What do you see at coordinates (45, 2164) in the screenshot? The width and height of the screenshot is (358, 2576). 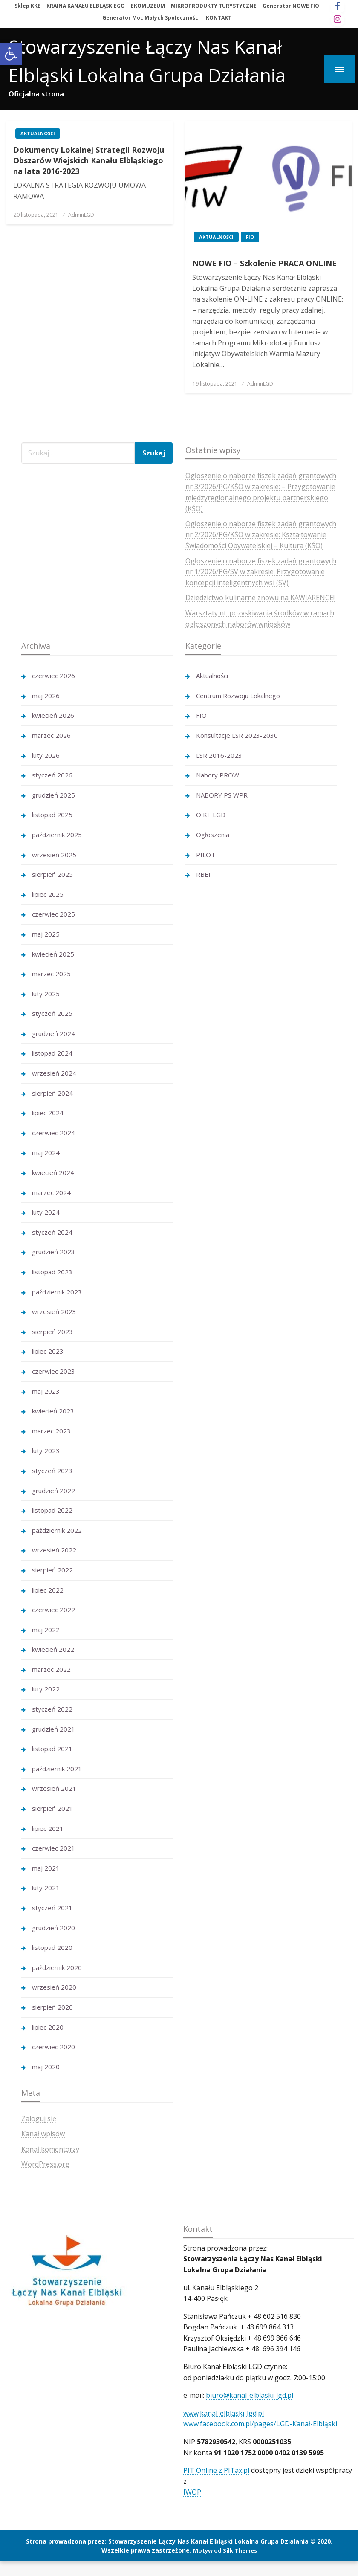 I see `WordPress.org` at bounding box center [45, 2164].